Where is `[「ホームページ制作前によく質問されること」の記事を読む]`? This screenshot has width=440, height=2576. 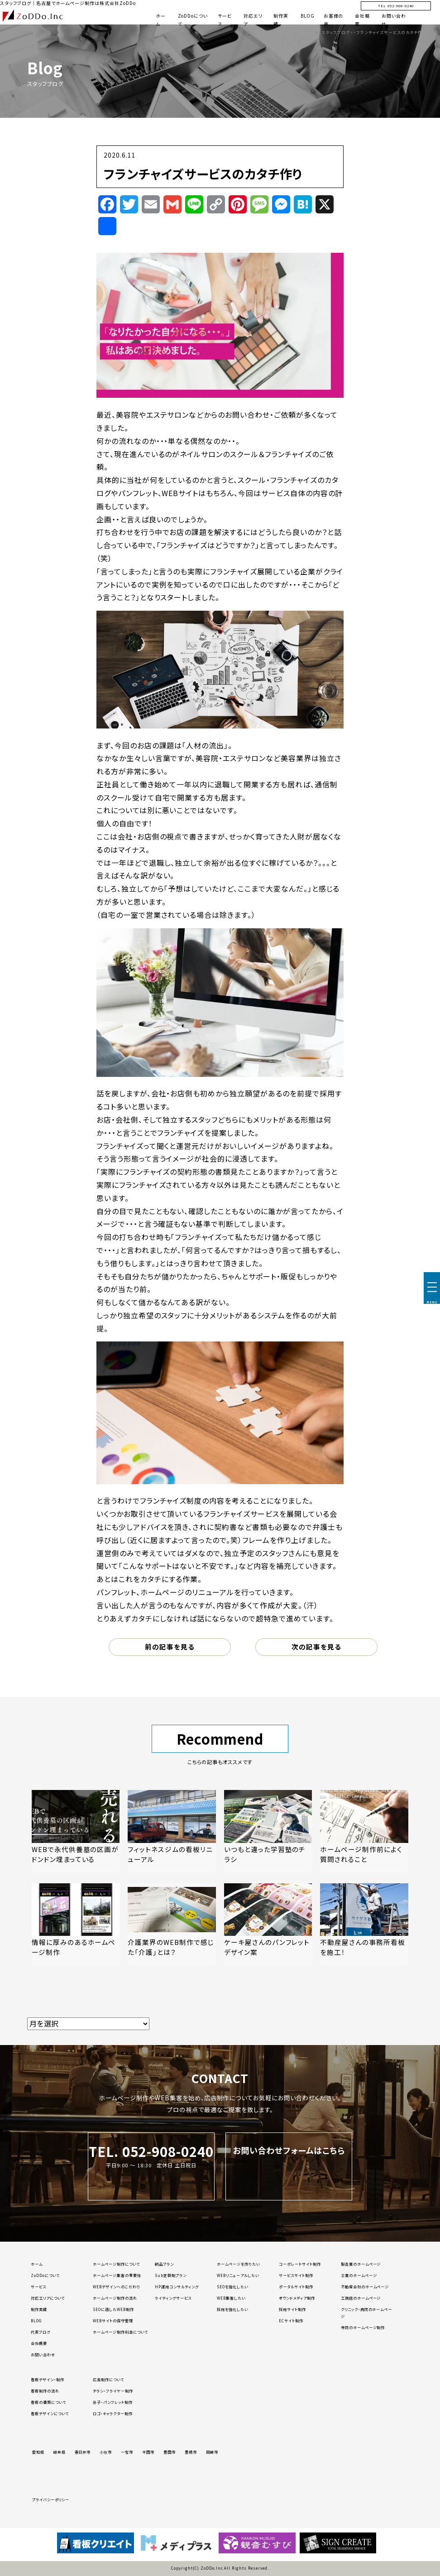 [「ホームページ制作前によく質問されること」の記事を読む] is located at coordinates (364, 1831).